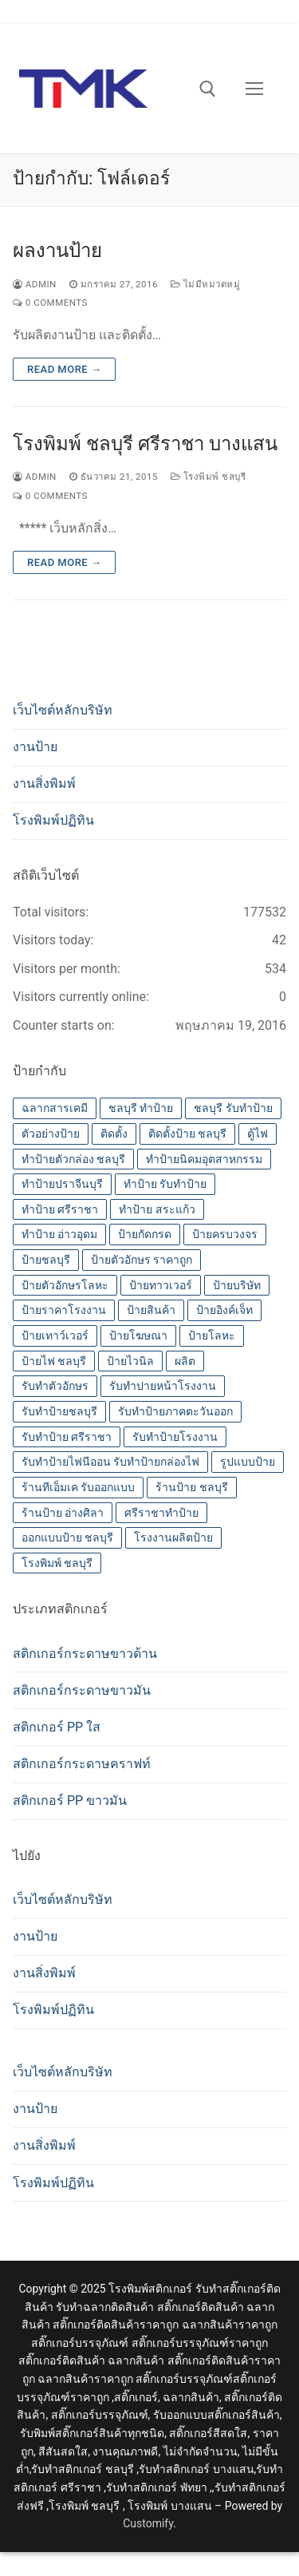  What do you see at coordinates (78, 1487) in the screenshot?
I see `ร้านทีเอ็มเค รับออกแบบ [ร้านทีเอ็มเค รับออกแบบ (14 รายการ)]` at bounding box center [78, 1487].